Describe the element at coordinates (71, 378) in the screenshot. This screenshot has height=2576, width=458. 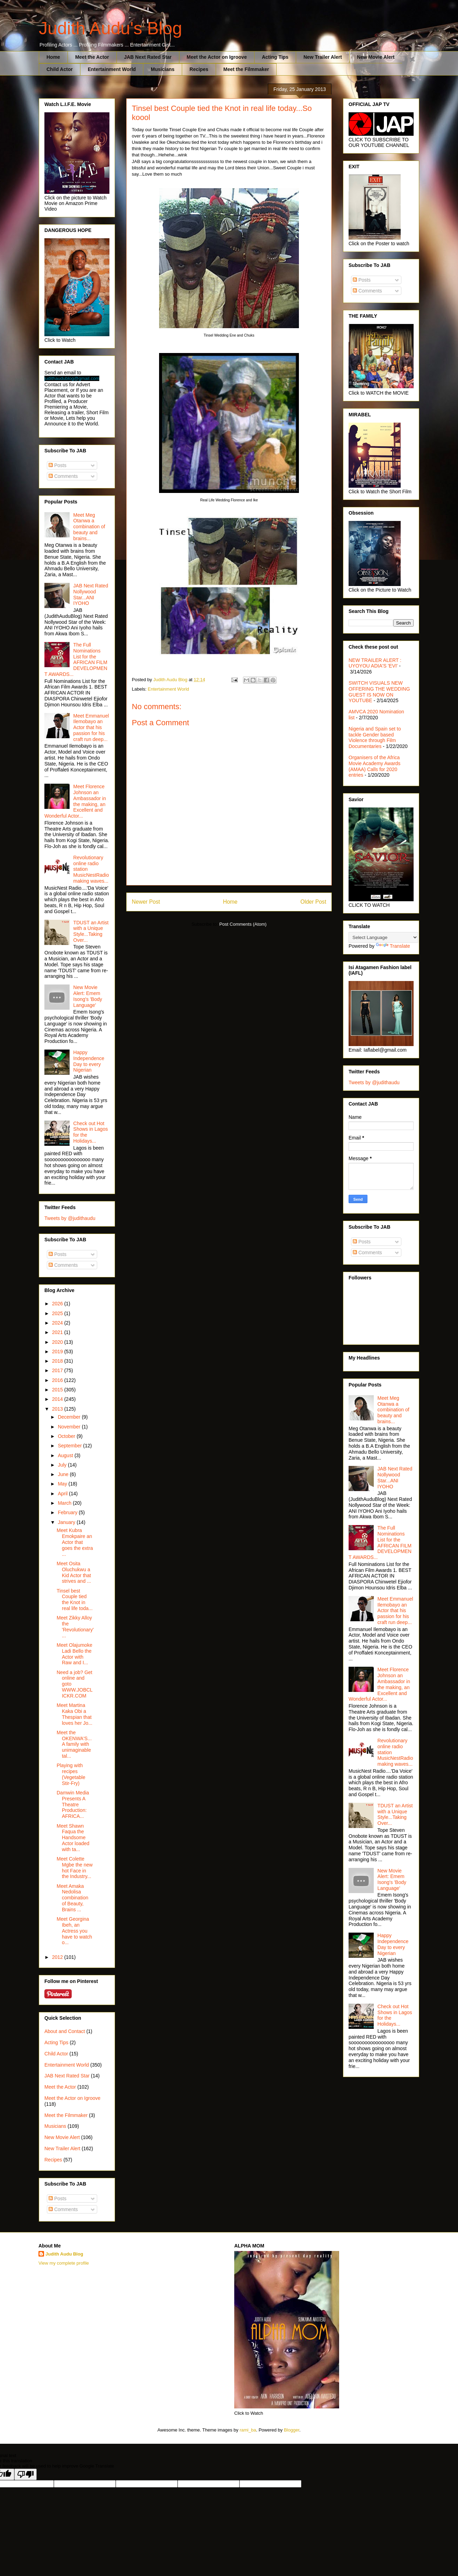
I see `judithaudublog@gmail.com` at that location.